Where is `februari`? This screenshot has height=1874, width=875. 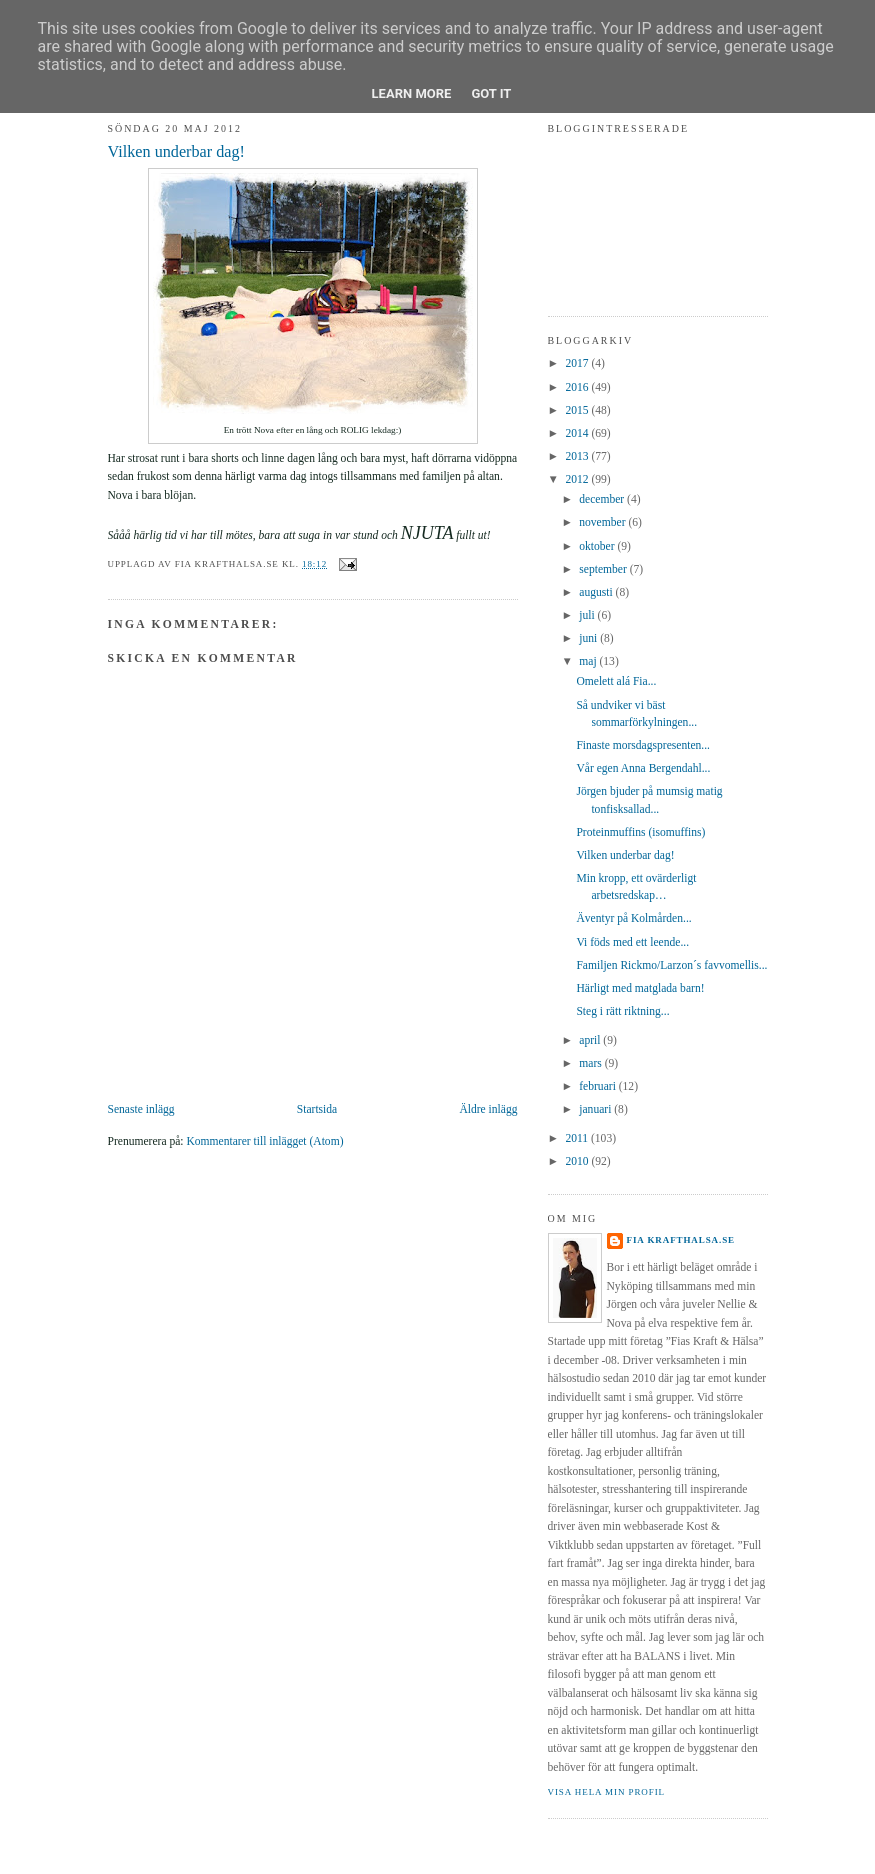
februari is located at coordinates (598, 1086).